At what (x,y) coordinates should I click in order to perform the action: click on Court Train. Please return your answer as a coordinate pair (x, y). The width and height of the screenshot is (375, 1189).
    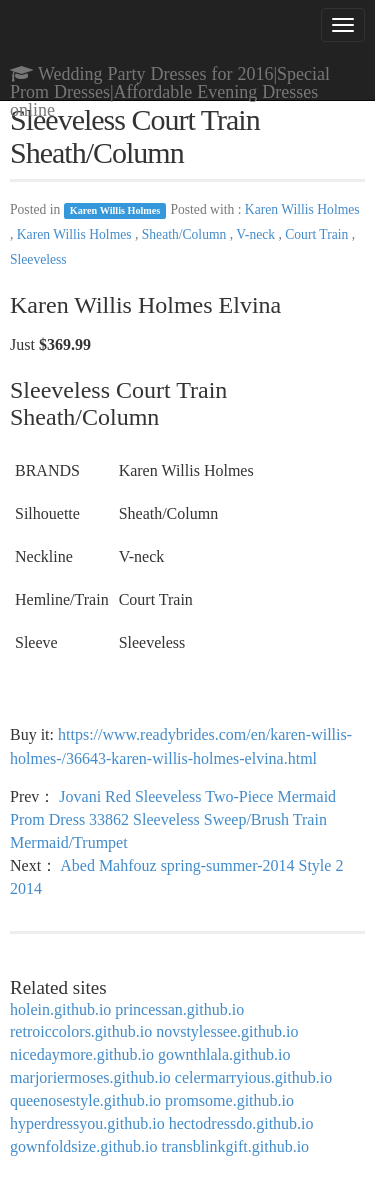
    Looking at the image, I should click on (318, 234).